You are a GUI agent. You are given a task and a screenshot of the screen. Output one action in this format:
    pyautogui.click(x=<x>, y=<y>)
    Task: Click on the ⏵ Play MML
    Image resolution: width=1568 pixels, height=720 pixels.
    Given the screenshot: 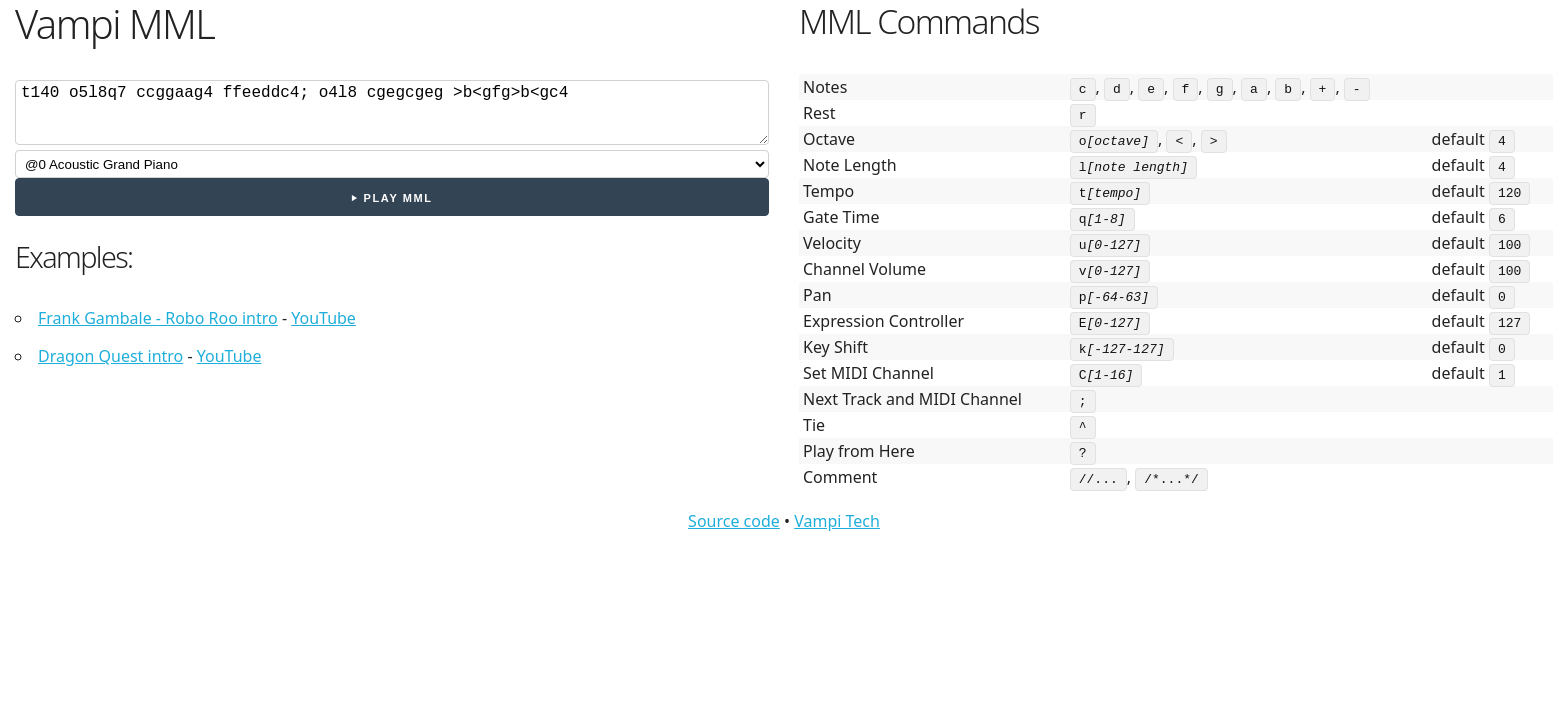 What is the action you would take?
    pyautogui.click(x=391, y=198)
    